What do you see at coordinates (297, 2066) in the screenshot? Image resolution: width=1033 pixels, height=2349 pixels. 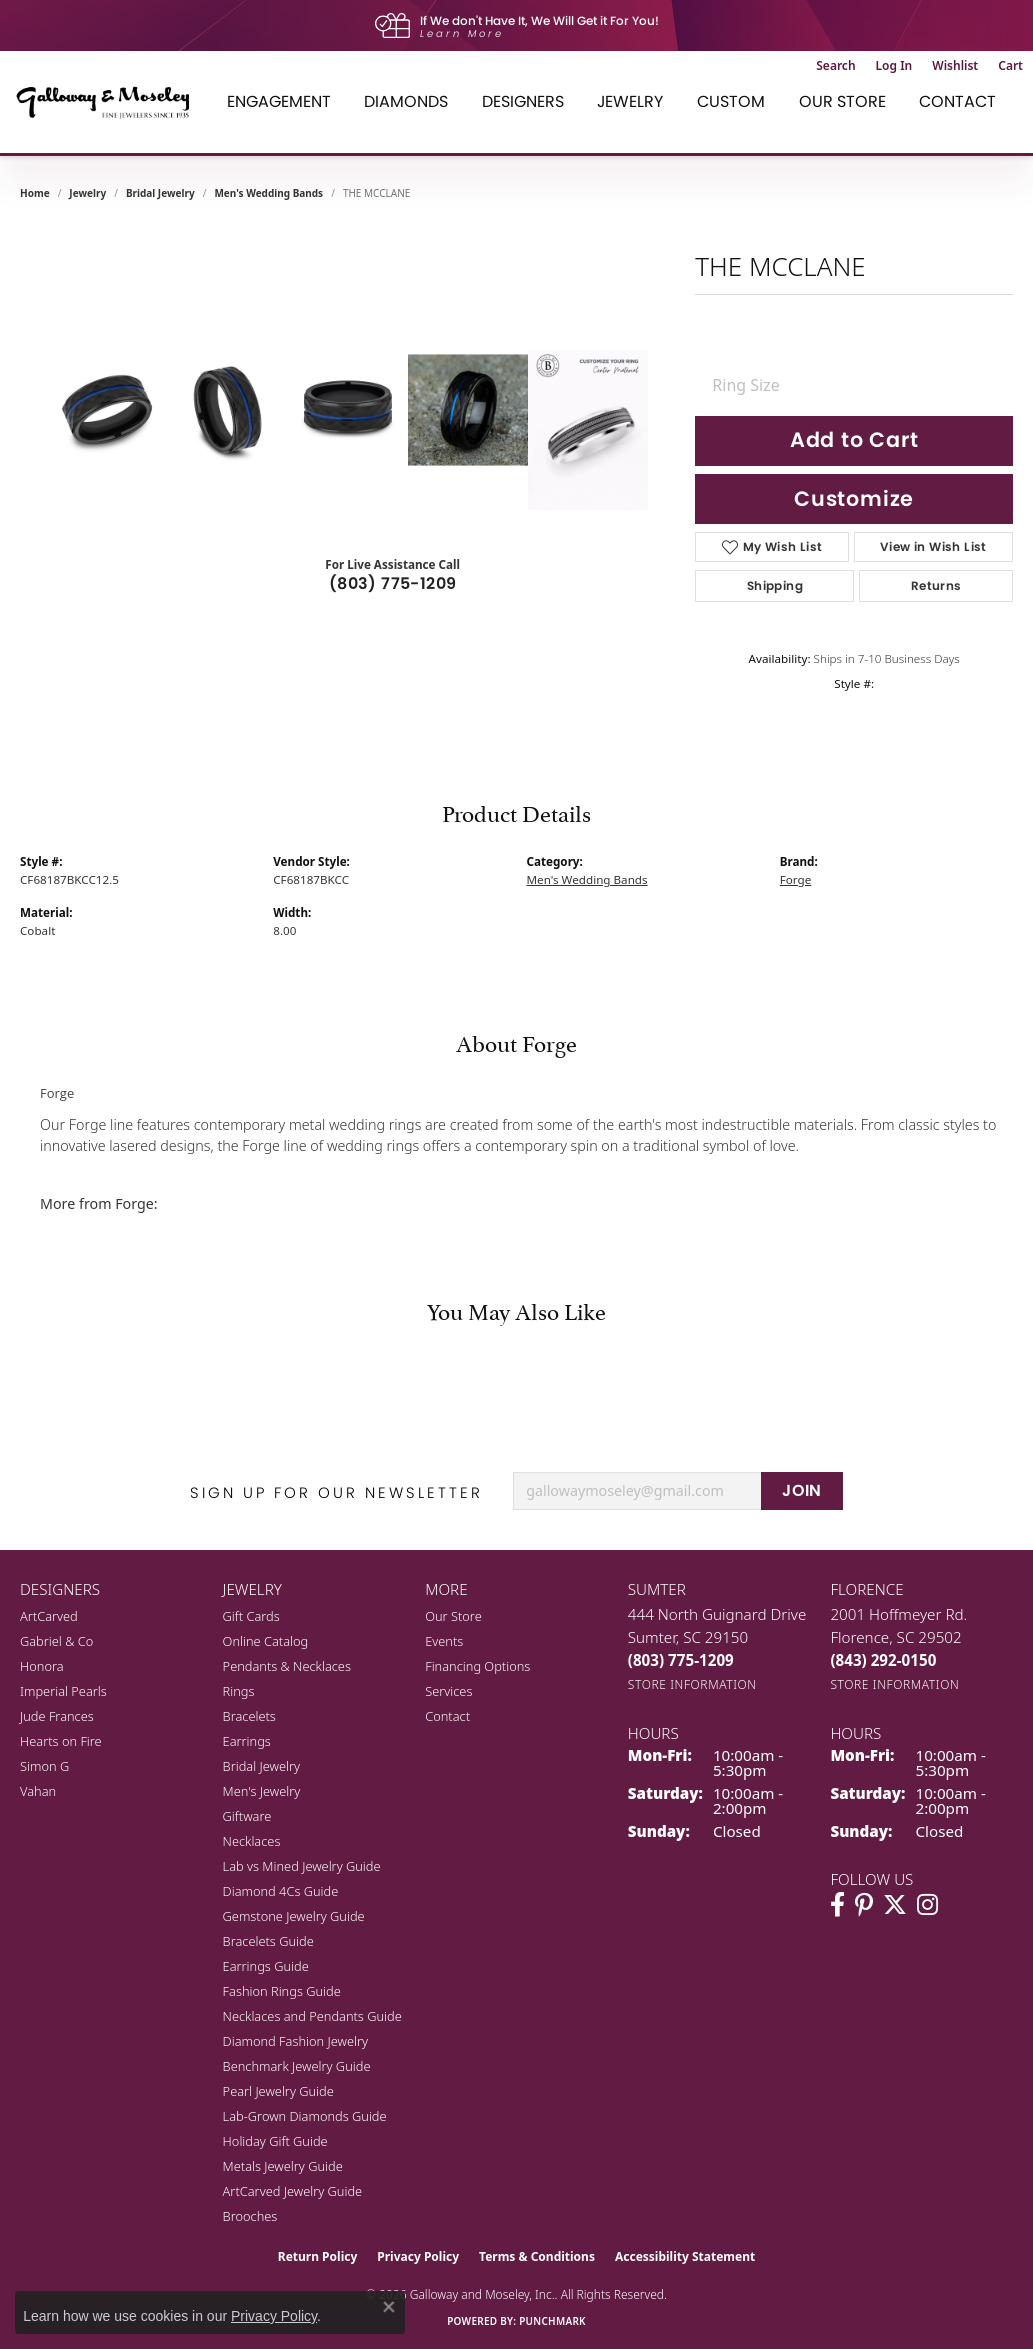 I see `Benchmark Jewelry Guide [menuitem]` at bounding box center [297, 2066].